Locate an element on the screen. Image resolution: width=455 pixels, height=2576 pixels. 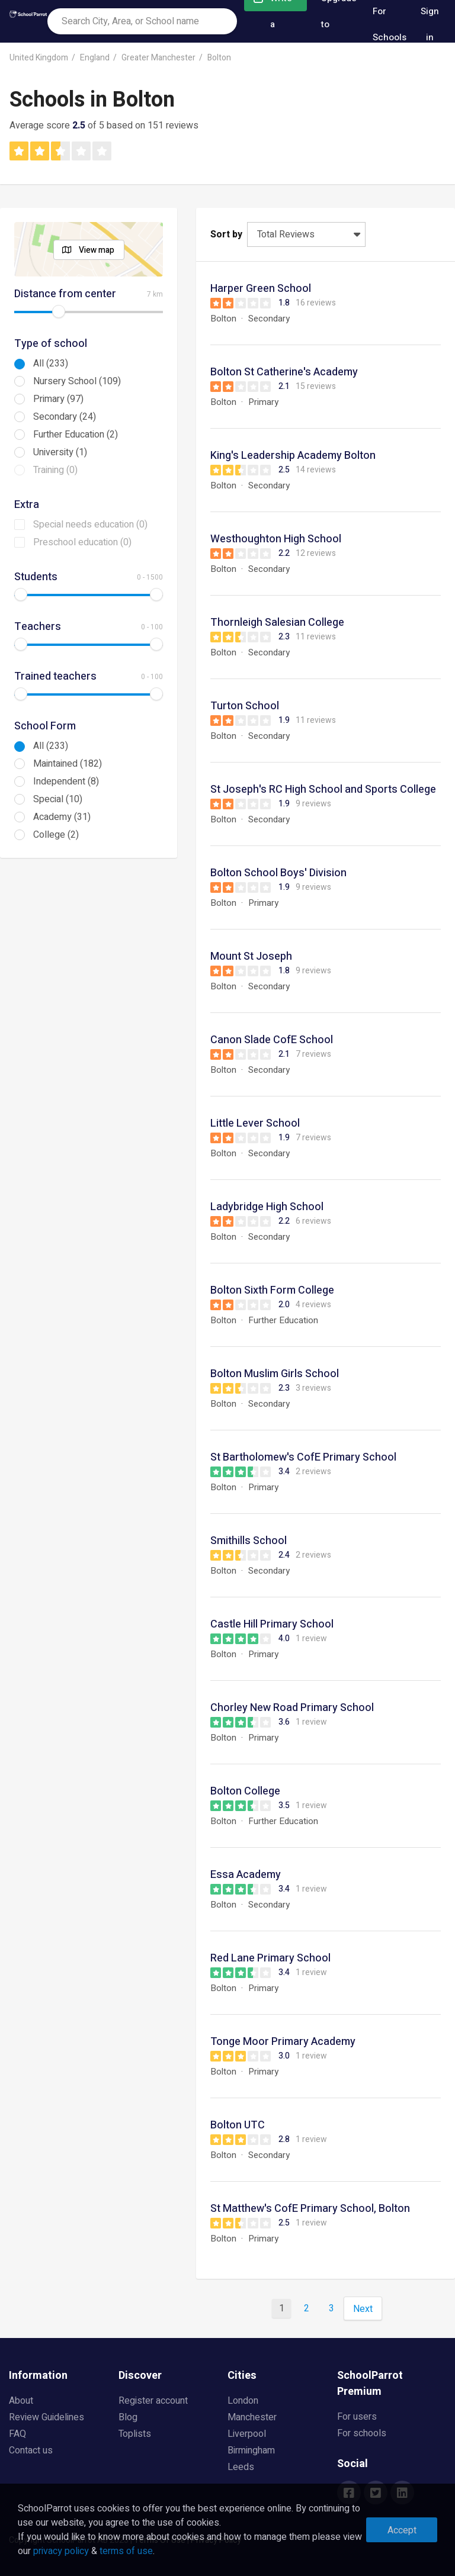
FAQ is located at coordinates (17, 2434).